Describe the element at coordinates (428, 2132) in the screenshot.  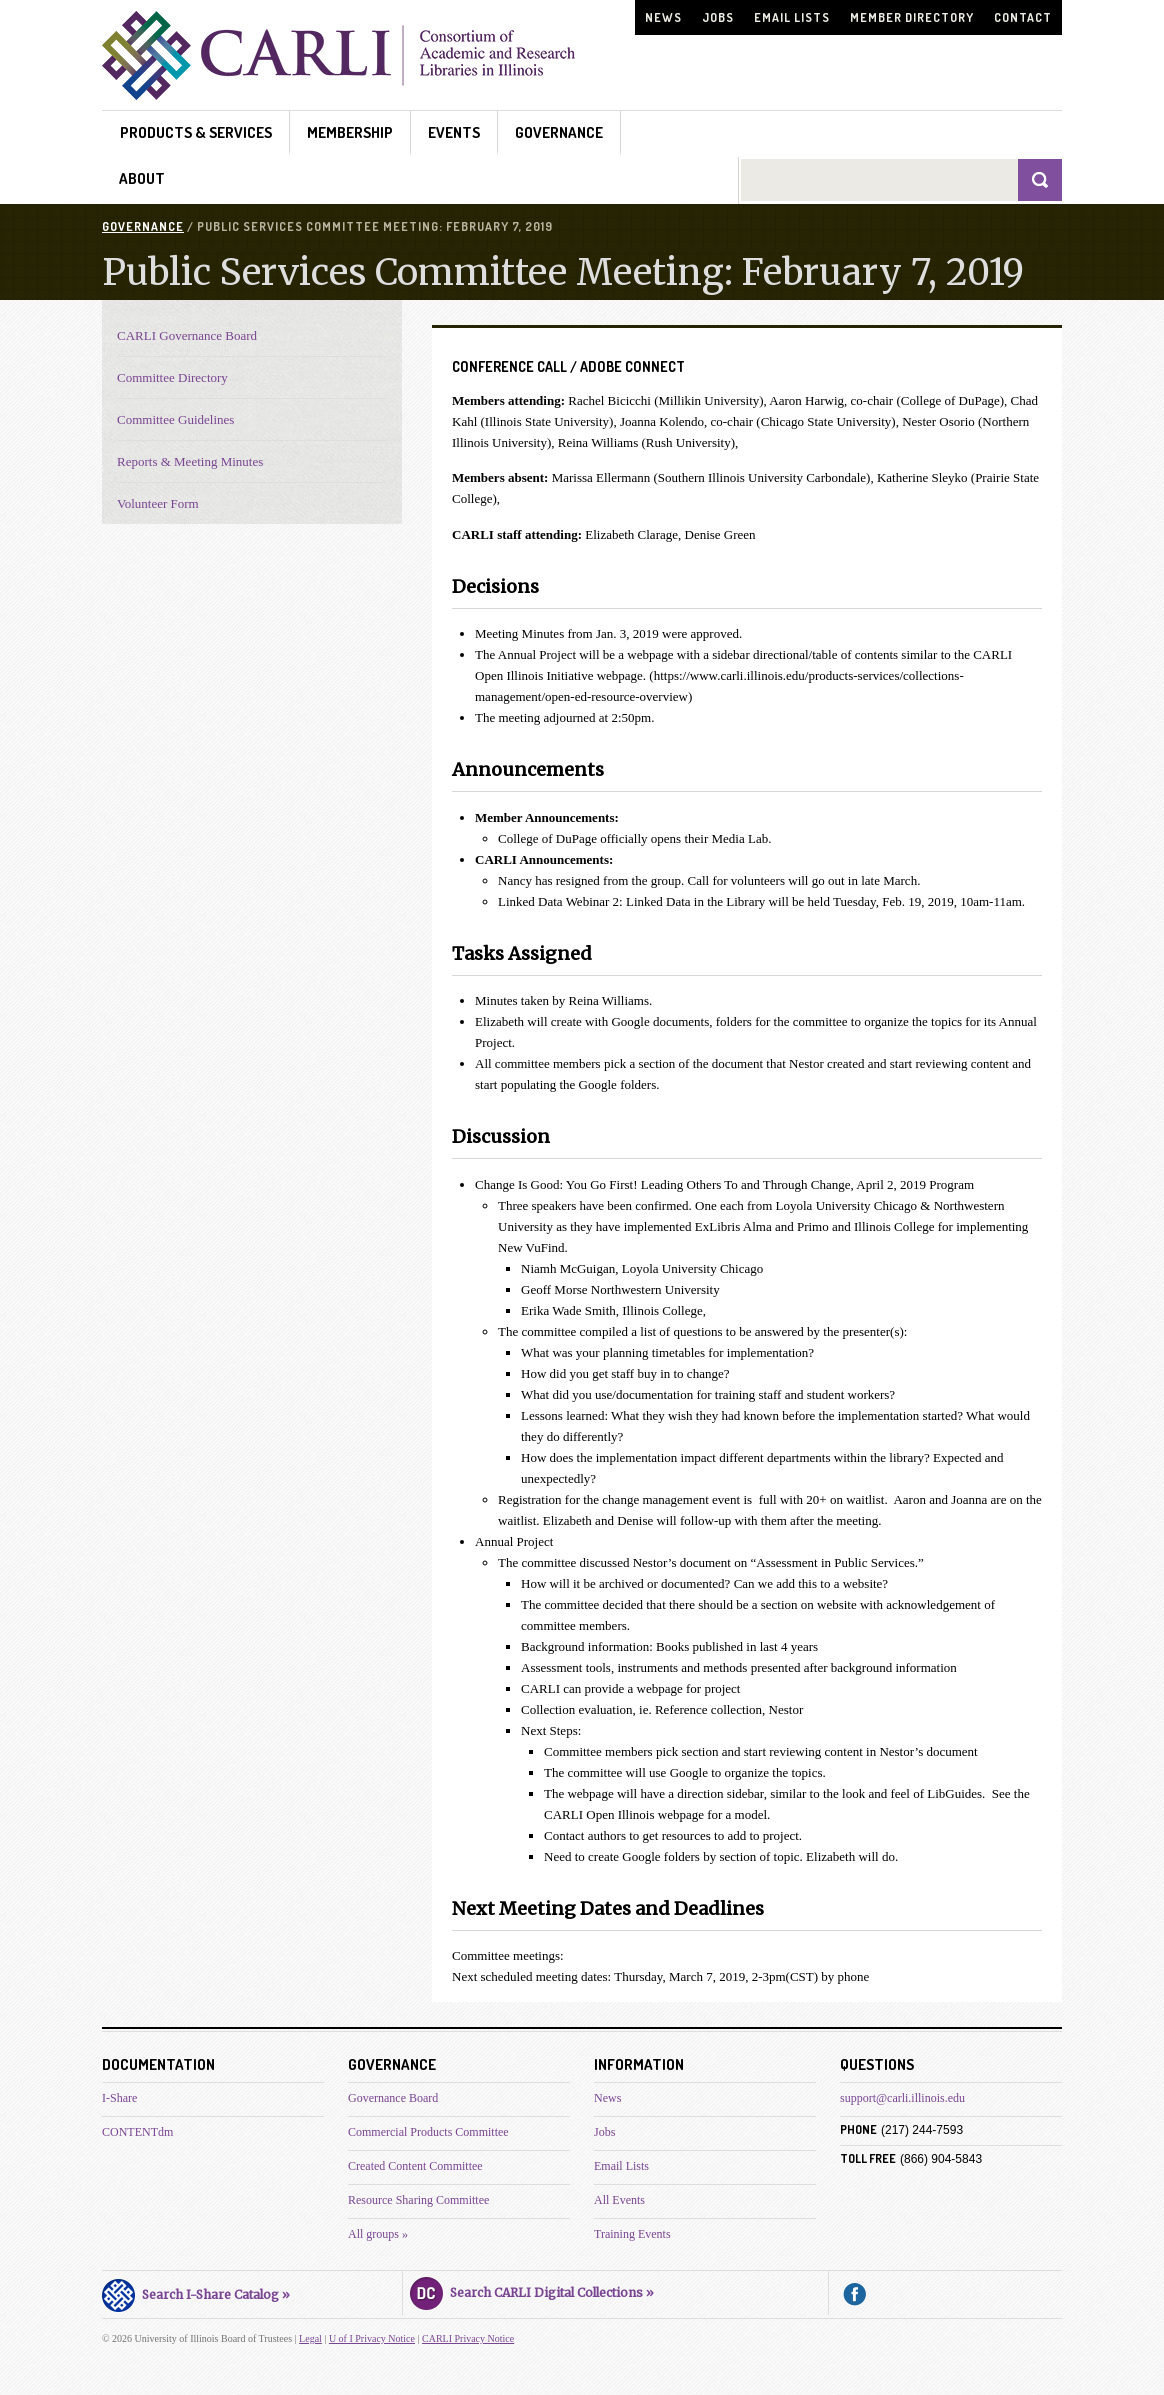
I see `Commercial Products Committee` at that location.